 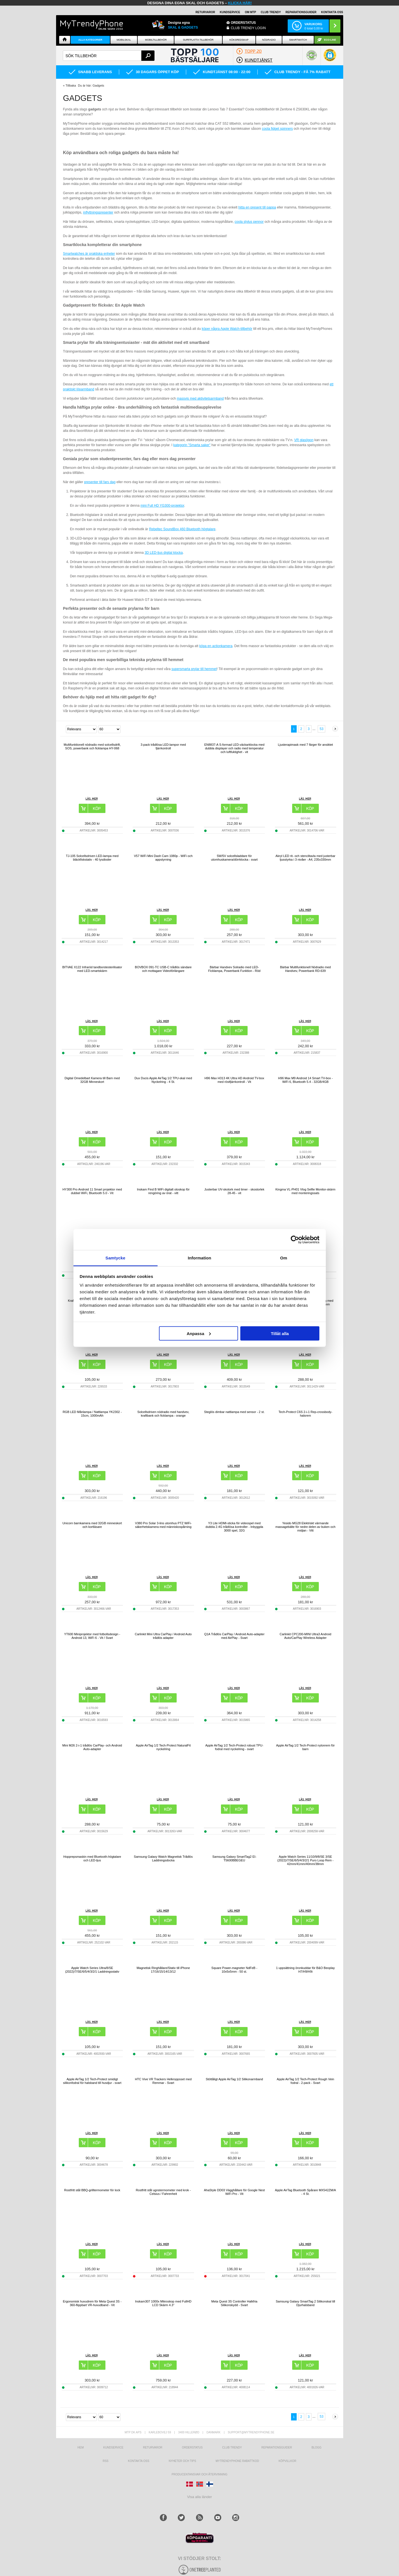 What do you see at coordinates (234, 2303) in the screenshot?
I see `Meta Quest 3S Controller Halkfria Silikonskydd - Svart` at bounding box center [234, 2303].